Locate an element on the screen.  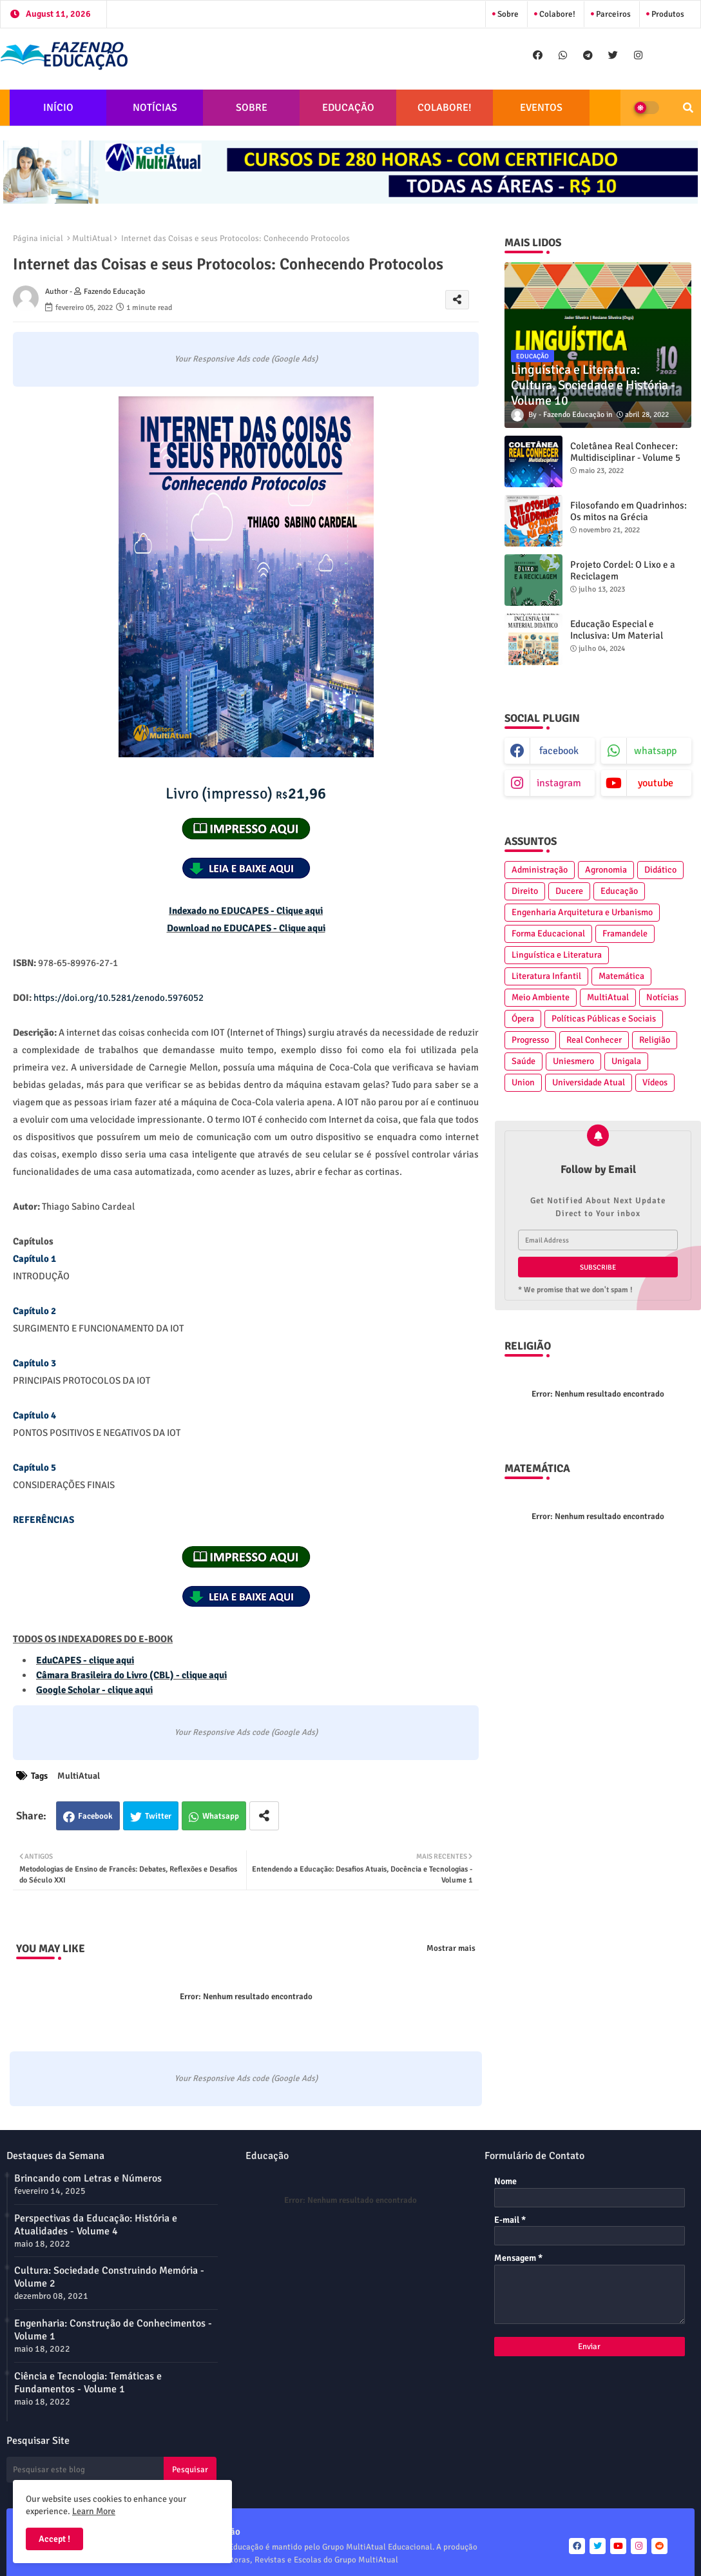
Engenharia: Construção de Conhecimentos - Volume 1 is located at coordinates (113, 2330).